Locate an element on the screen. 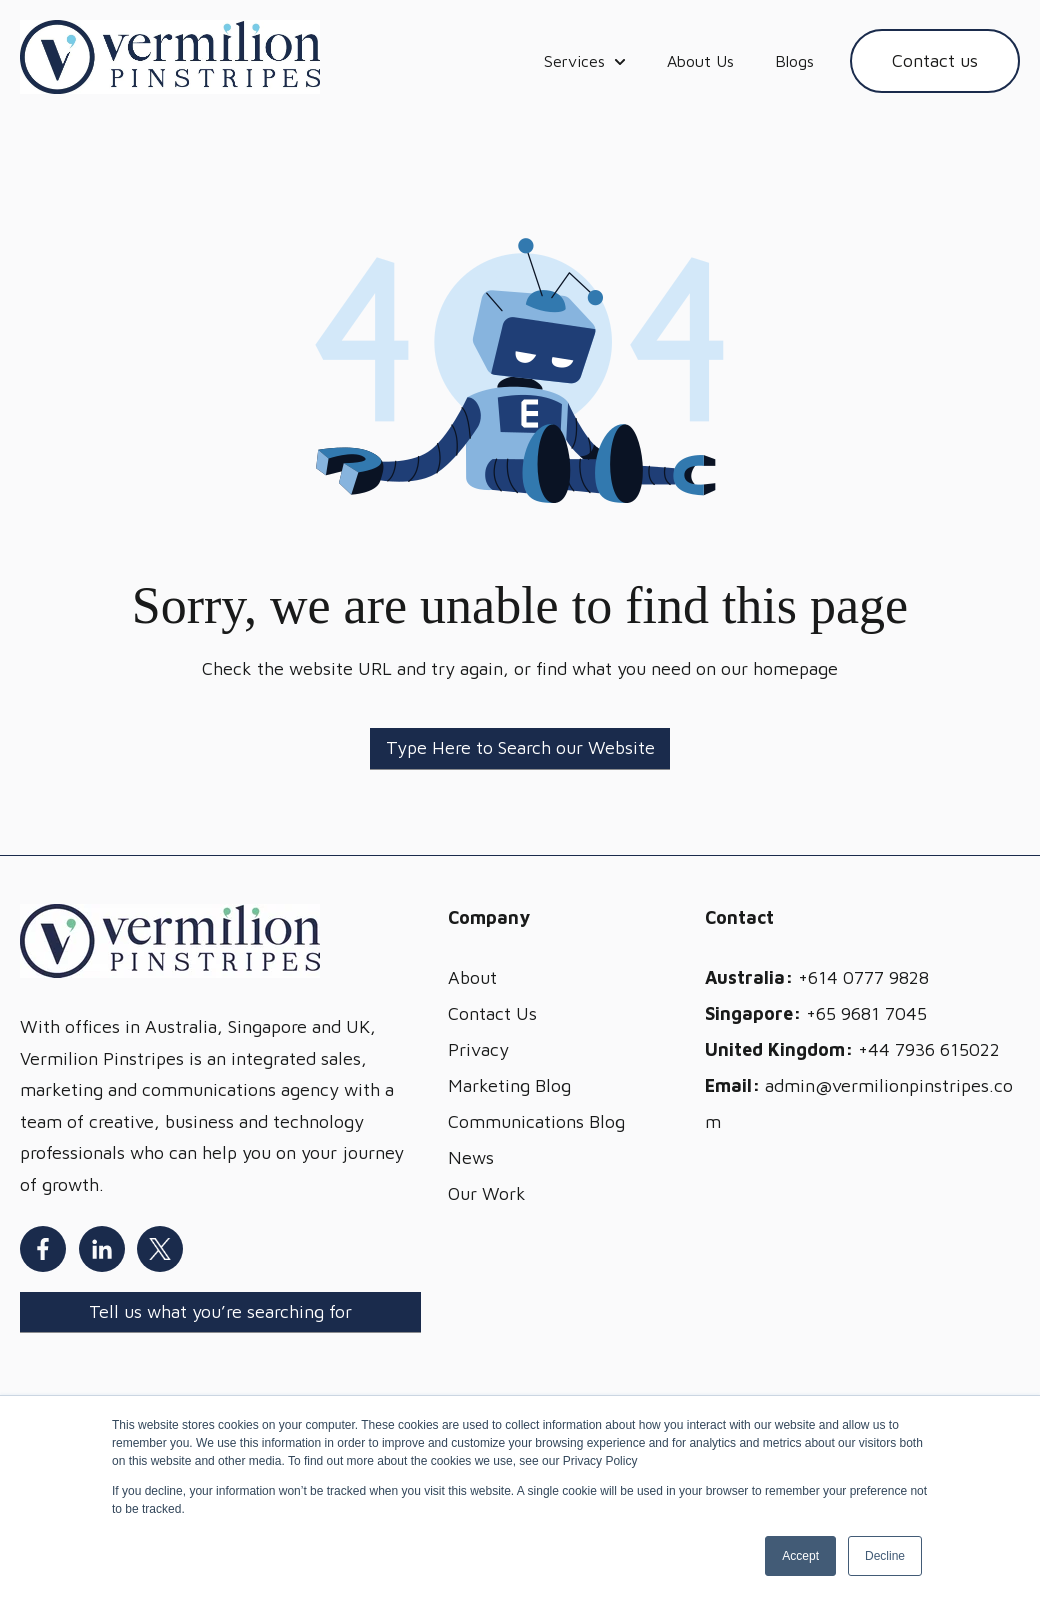  Marketing Blog is located at coordinates (509, 1085).